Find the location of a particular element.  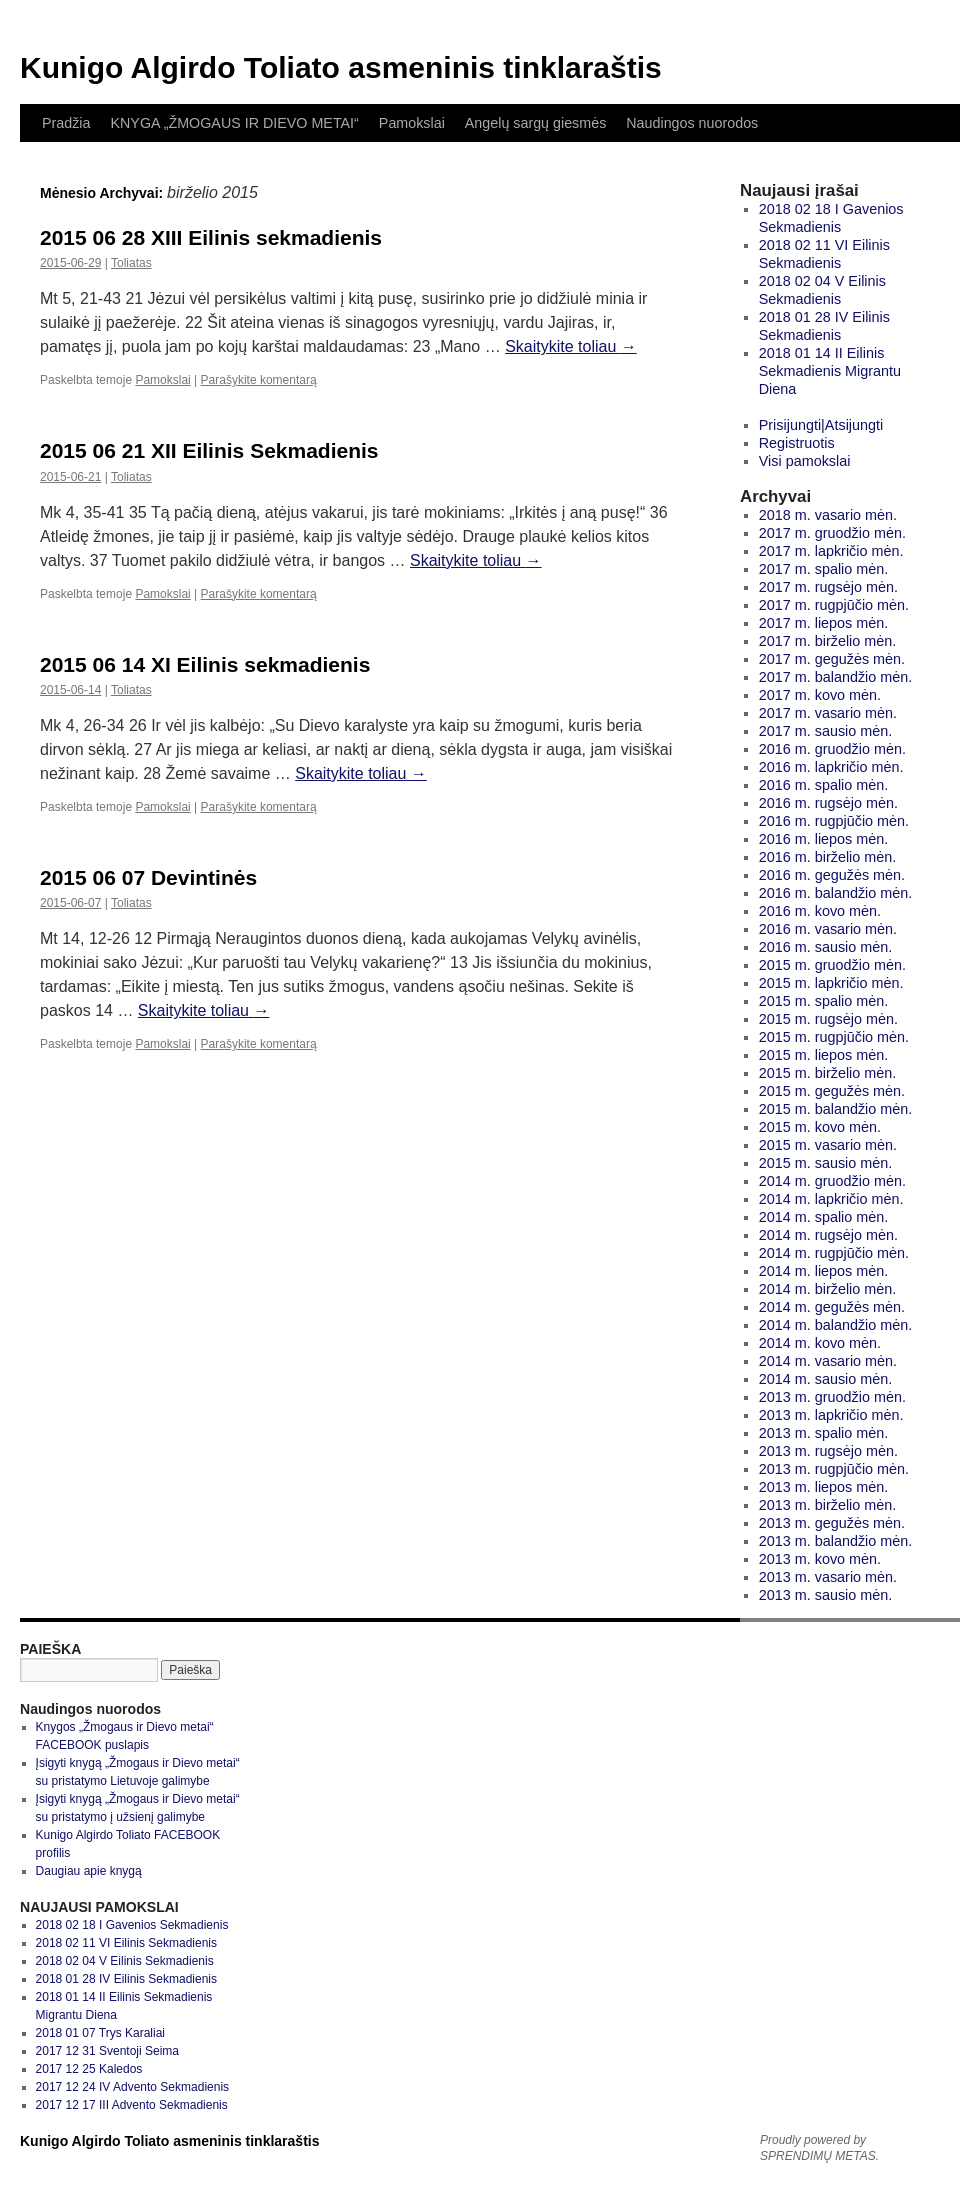

2015 06 28 XIII Eilinis sekmadienis is located at coordinates (211, 237).